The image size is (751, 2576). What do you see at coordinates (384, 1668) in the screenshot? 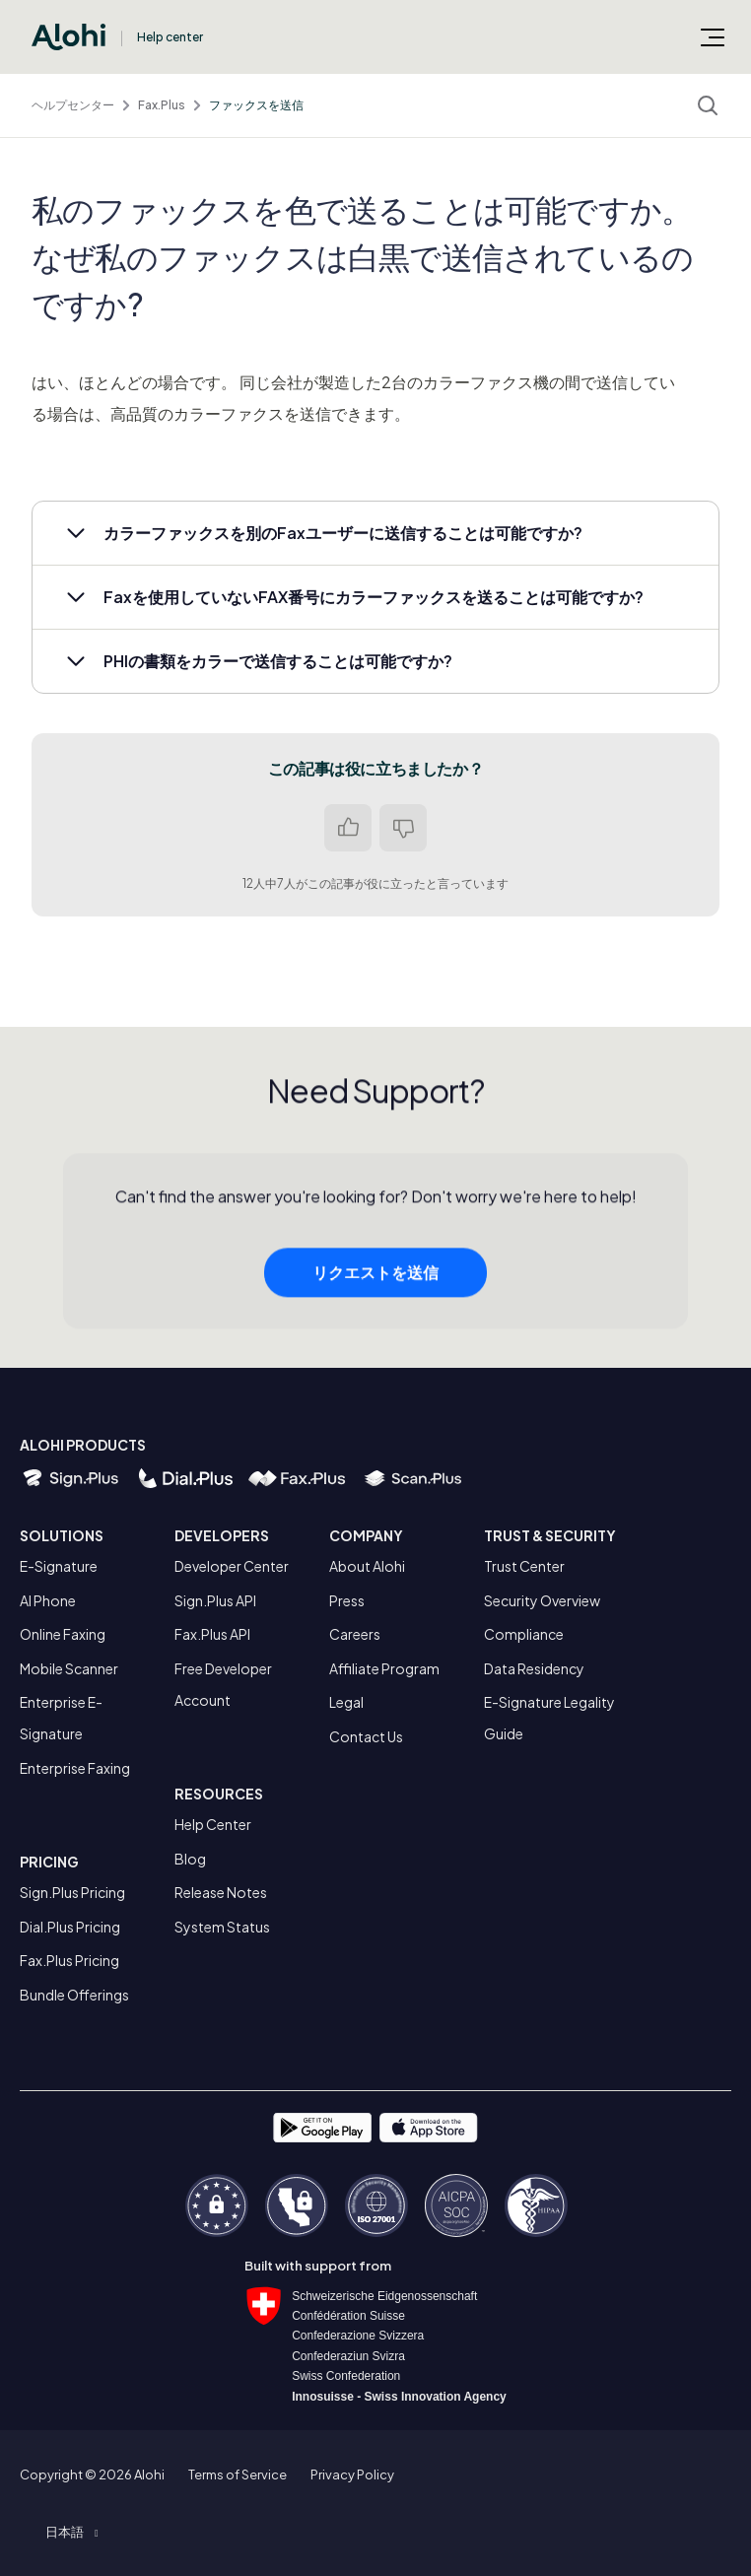
I see `Affiliate Program` at bounding box center [384, 1668].